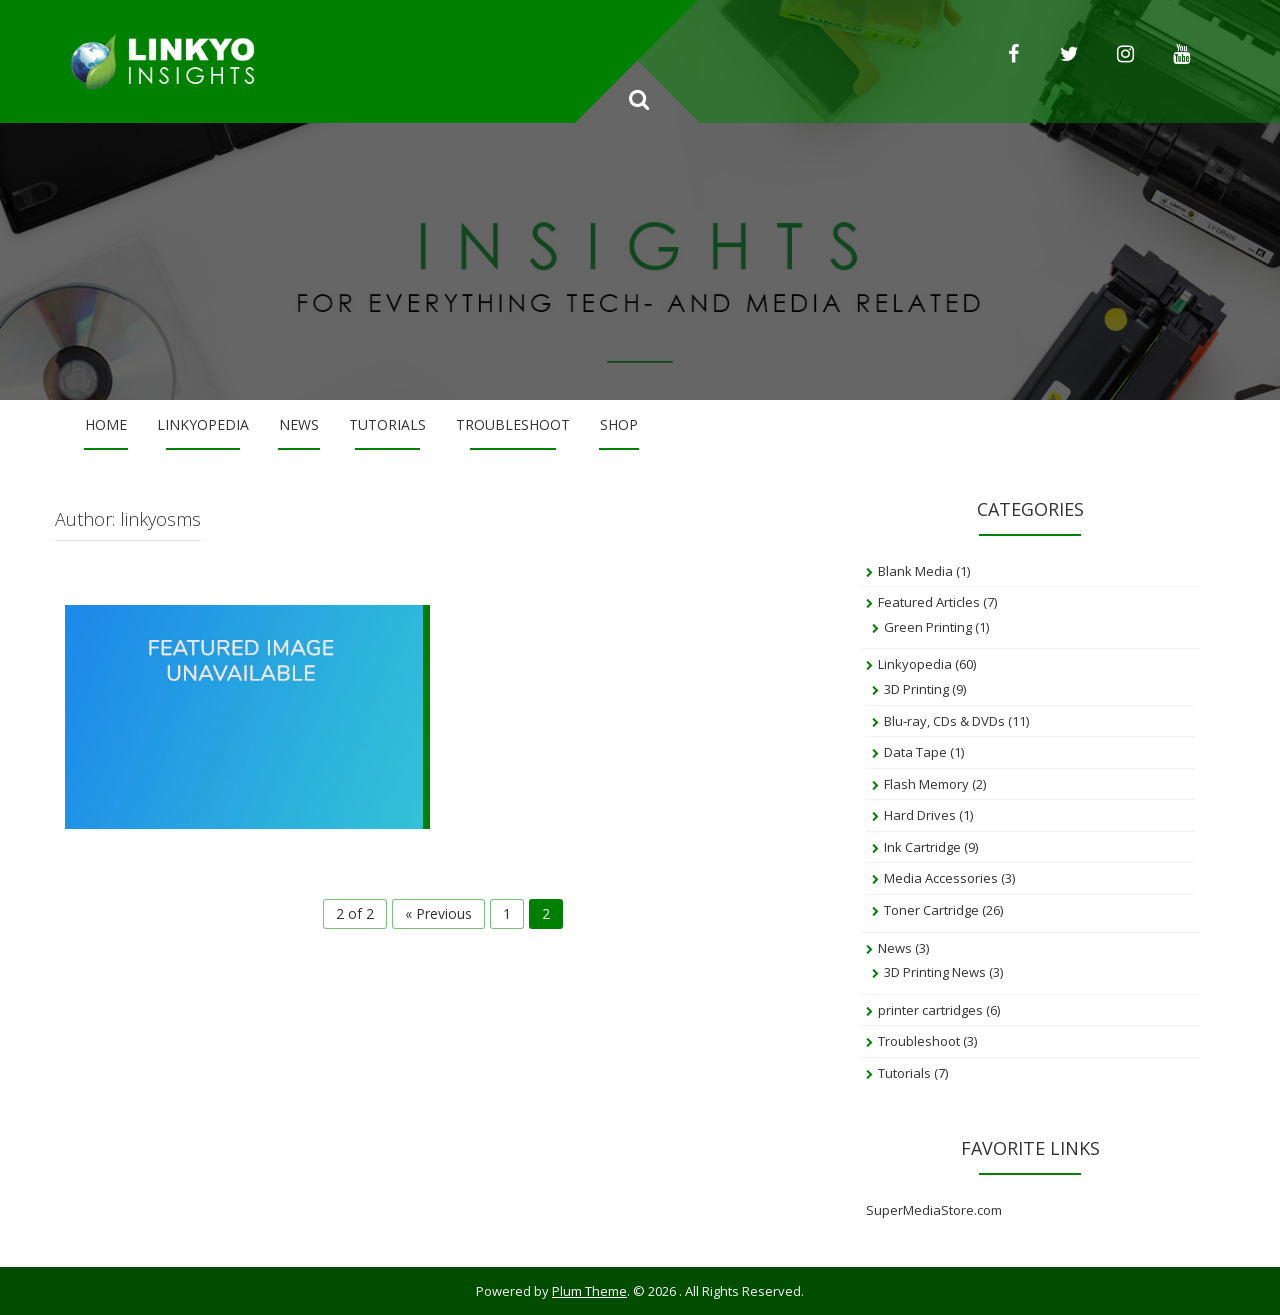 This screenshot has width=1280, height=1315. Describe the element at coordinates (929, 602) in the screenshot. I see `Featured Articles` at that location.